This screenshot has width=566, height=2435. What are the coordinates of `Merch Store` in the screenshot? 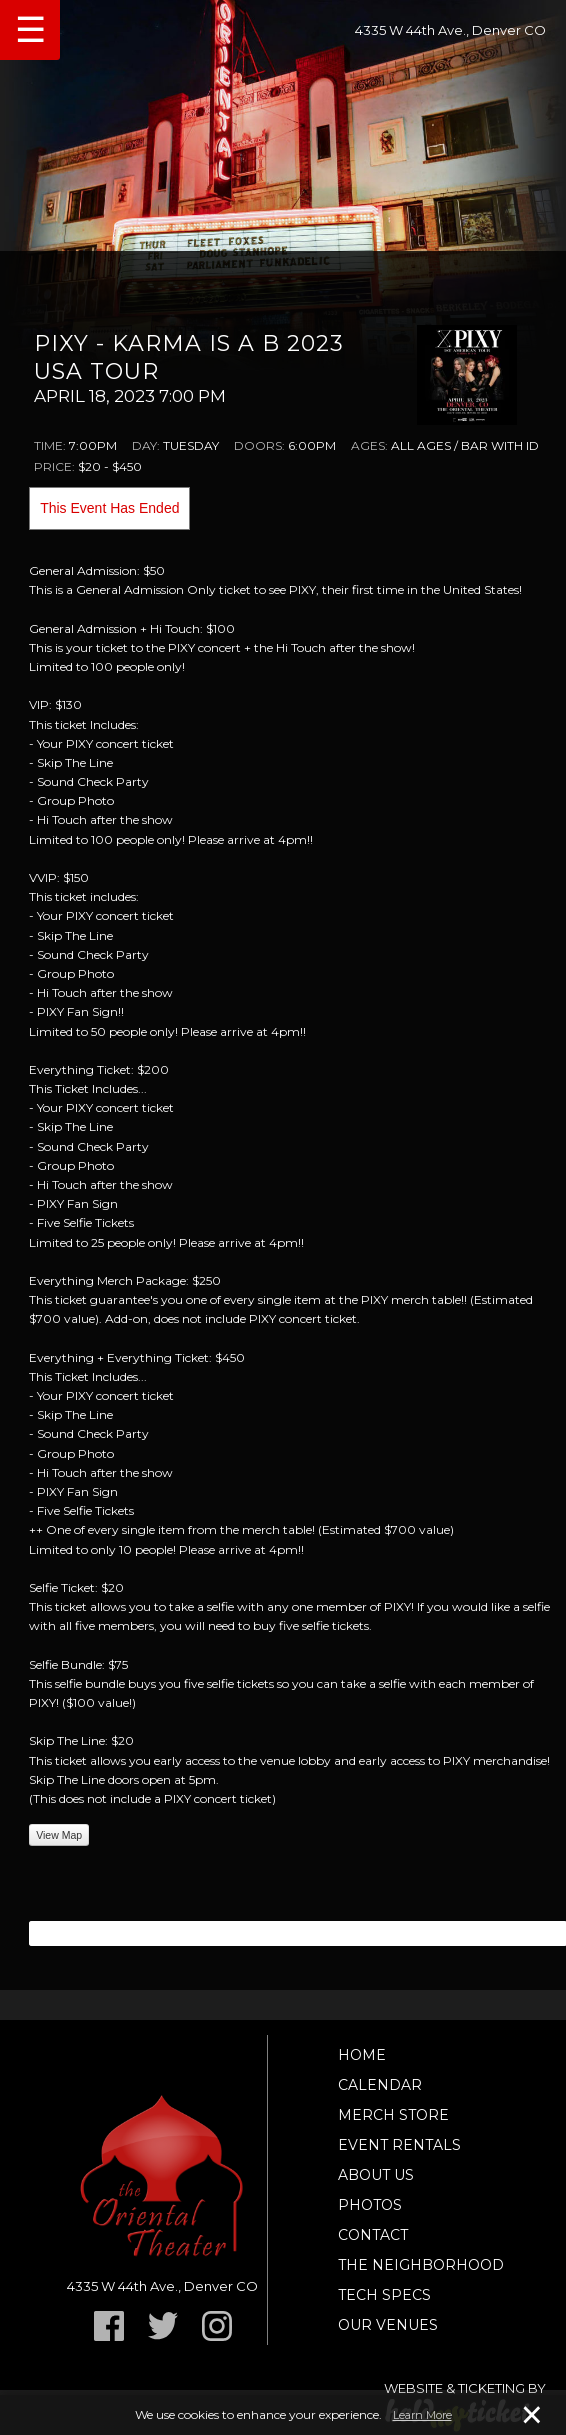 It's located at (393, 2115).